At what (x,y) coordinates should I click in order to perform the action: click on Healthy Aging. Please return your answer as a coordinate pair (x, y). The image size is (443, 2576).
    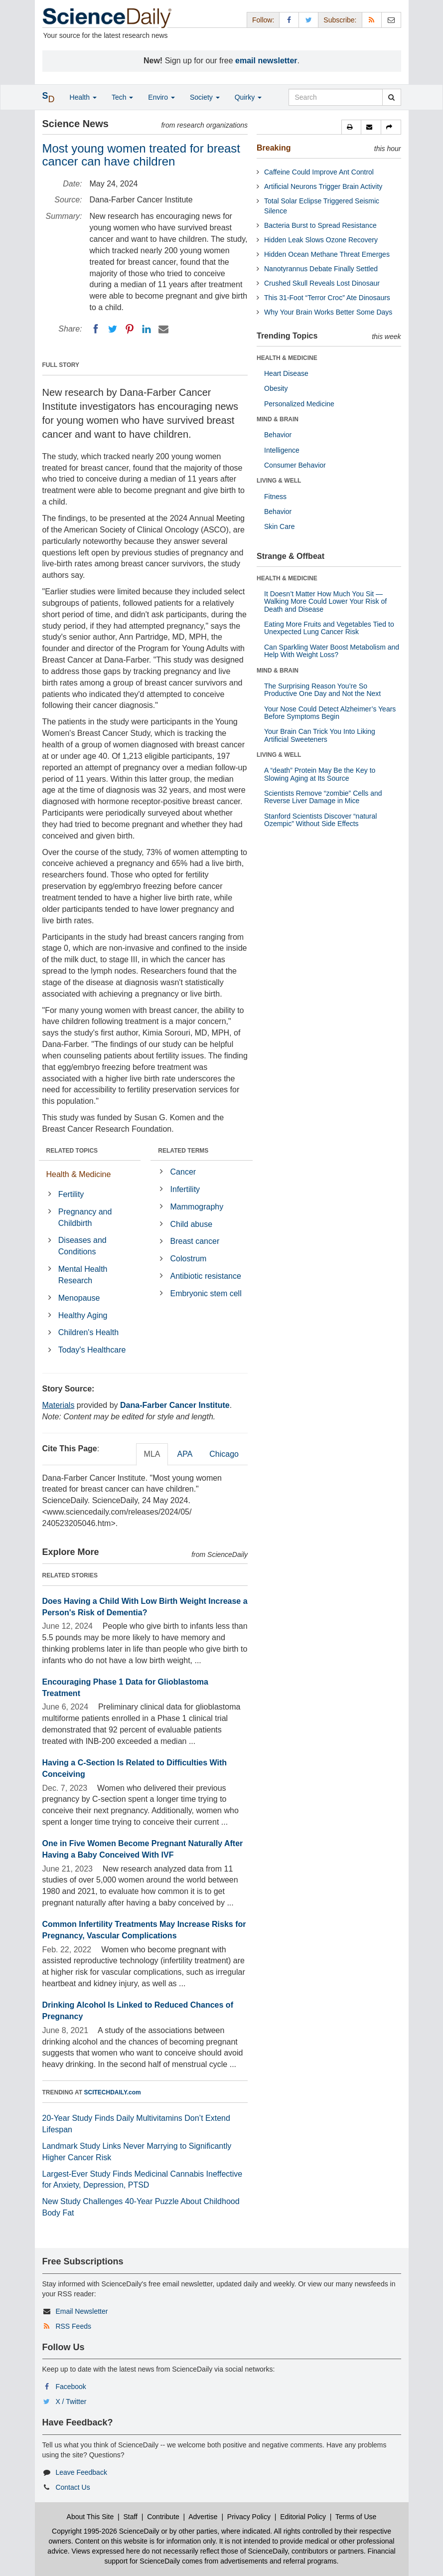
    Looking at the image, I should click on (83, 1315).